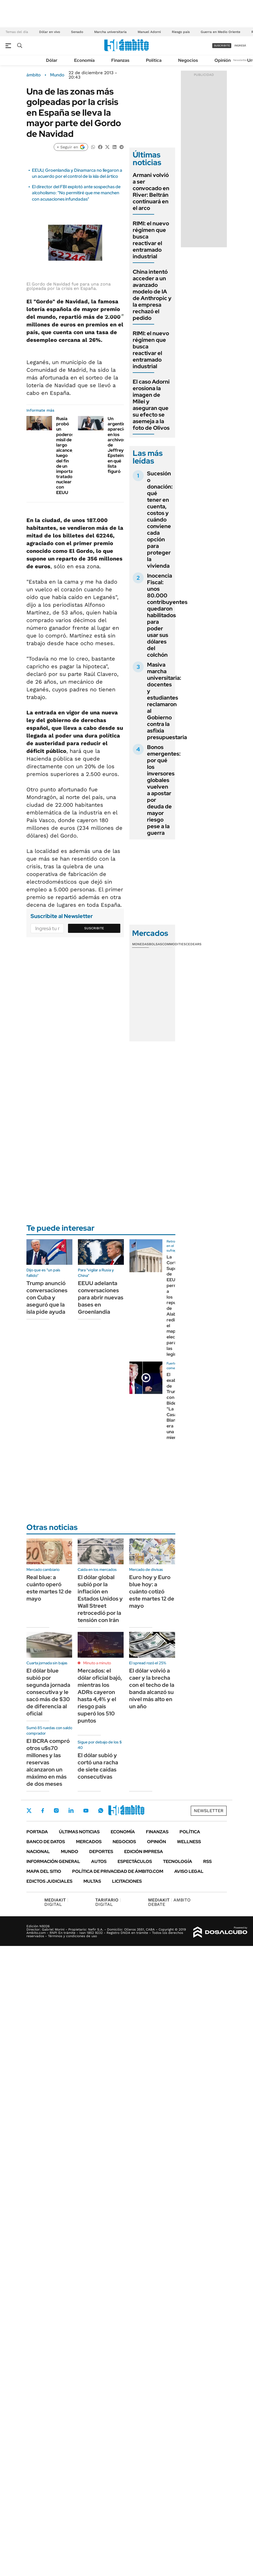 The height and width of the screenshot is (2576, 253). What do you see at coordinates (38, 1851) in the screenshot?
I see `Nacional` at bounding box center [38, 1851].